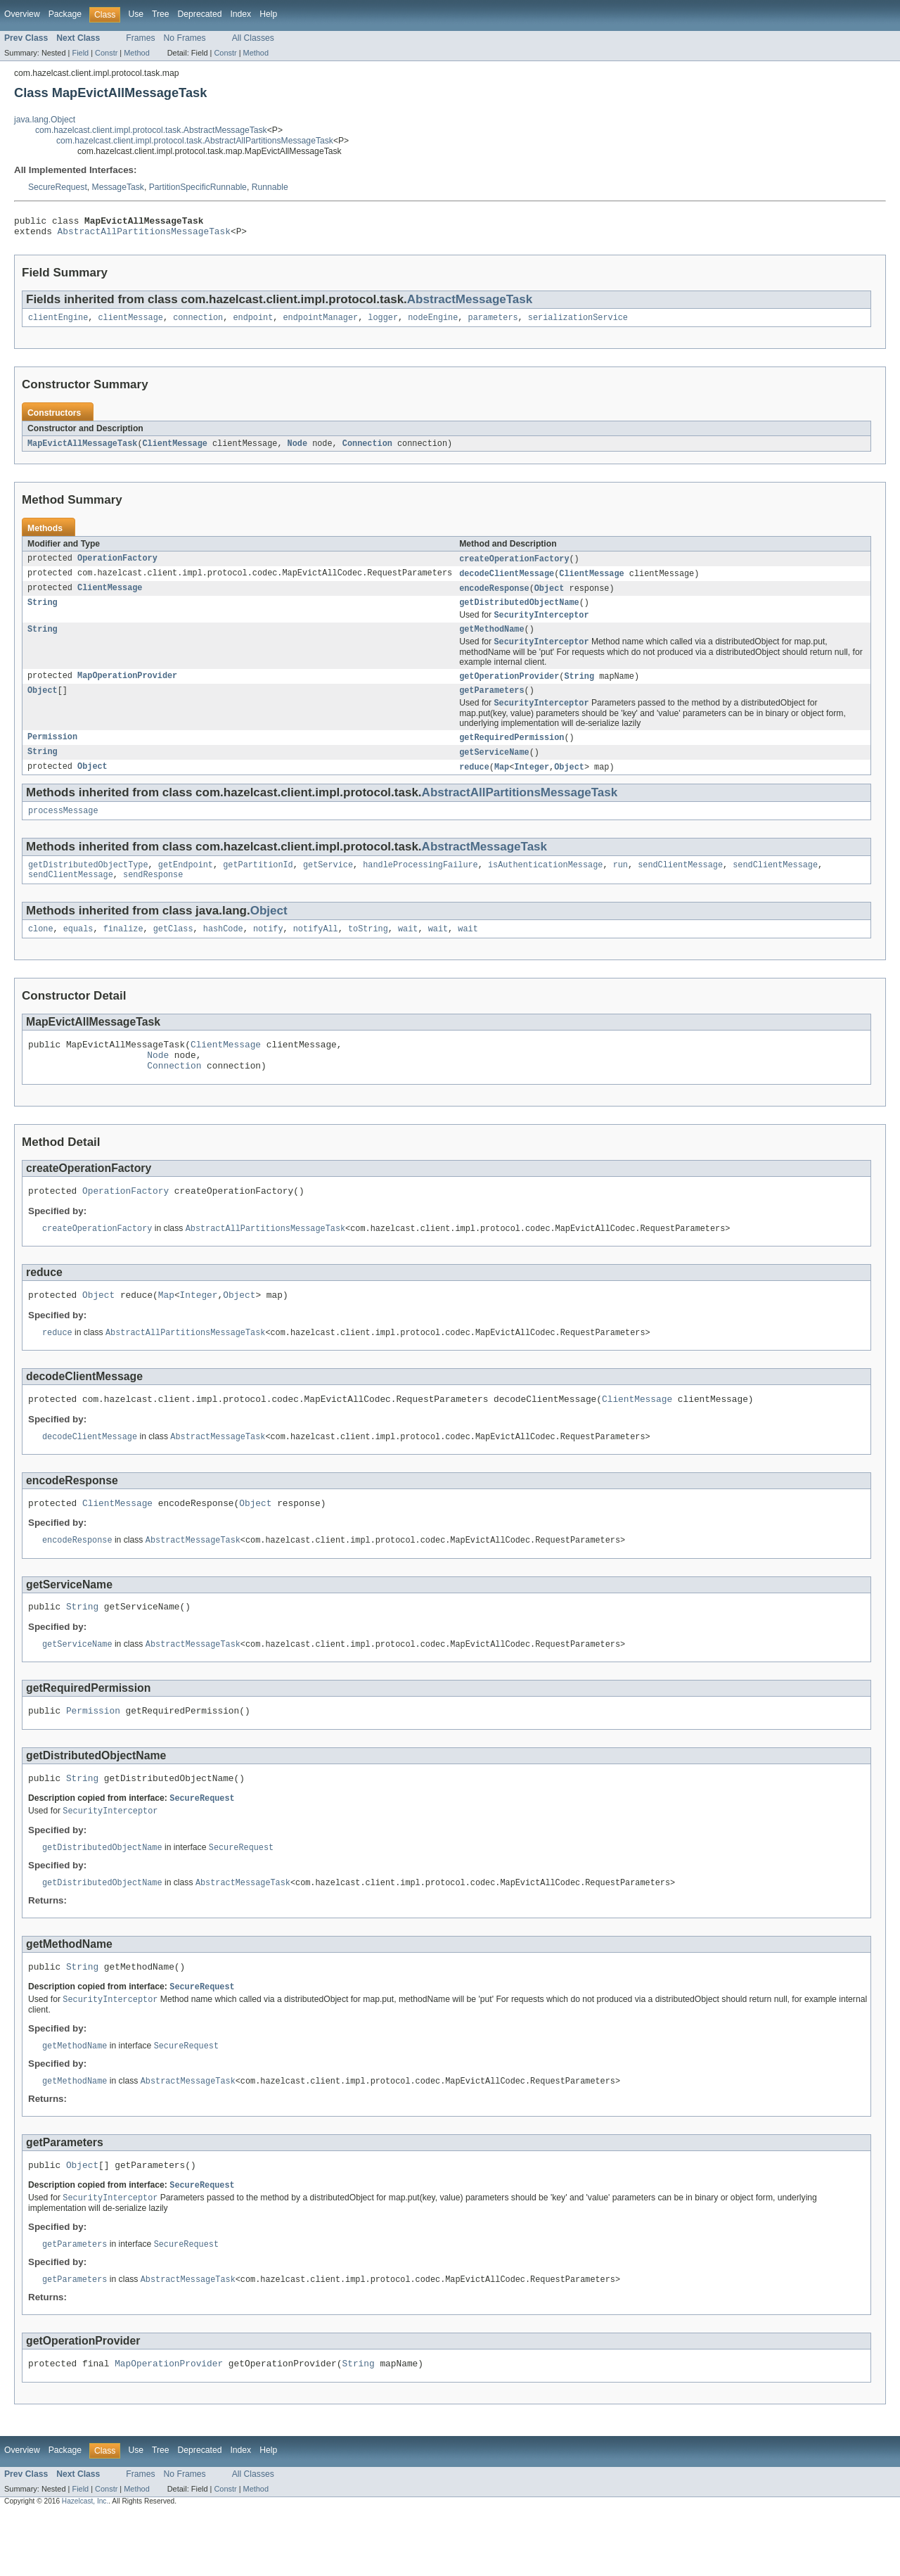 The image size is (900, 2576). What do you see at coordinates (253, 38) in the screenshot?
I see `All Classes` at bounding box center [253, 38].